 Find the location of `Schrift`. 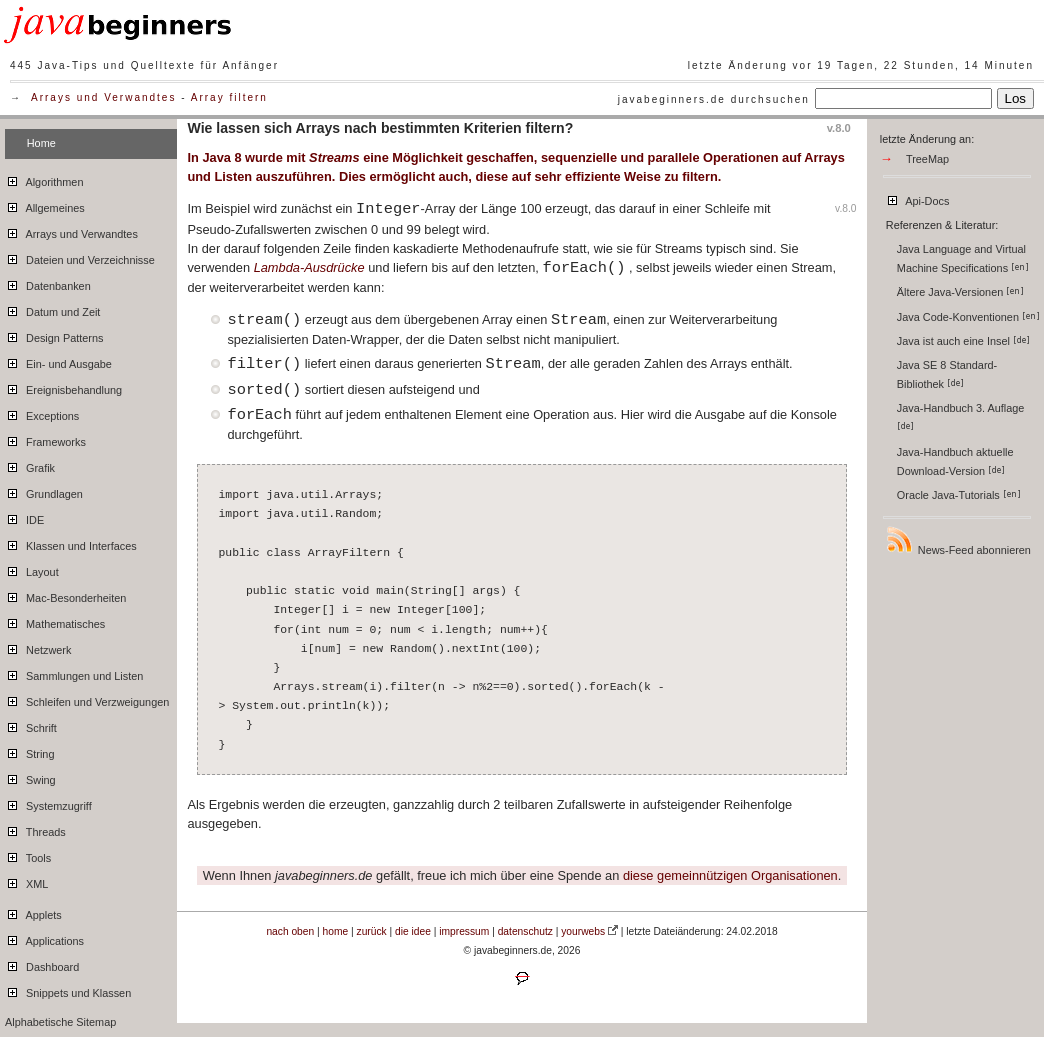

Schrift is located at coordinates (31, 725).